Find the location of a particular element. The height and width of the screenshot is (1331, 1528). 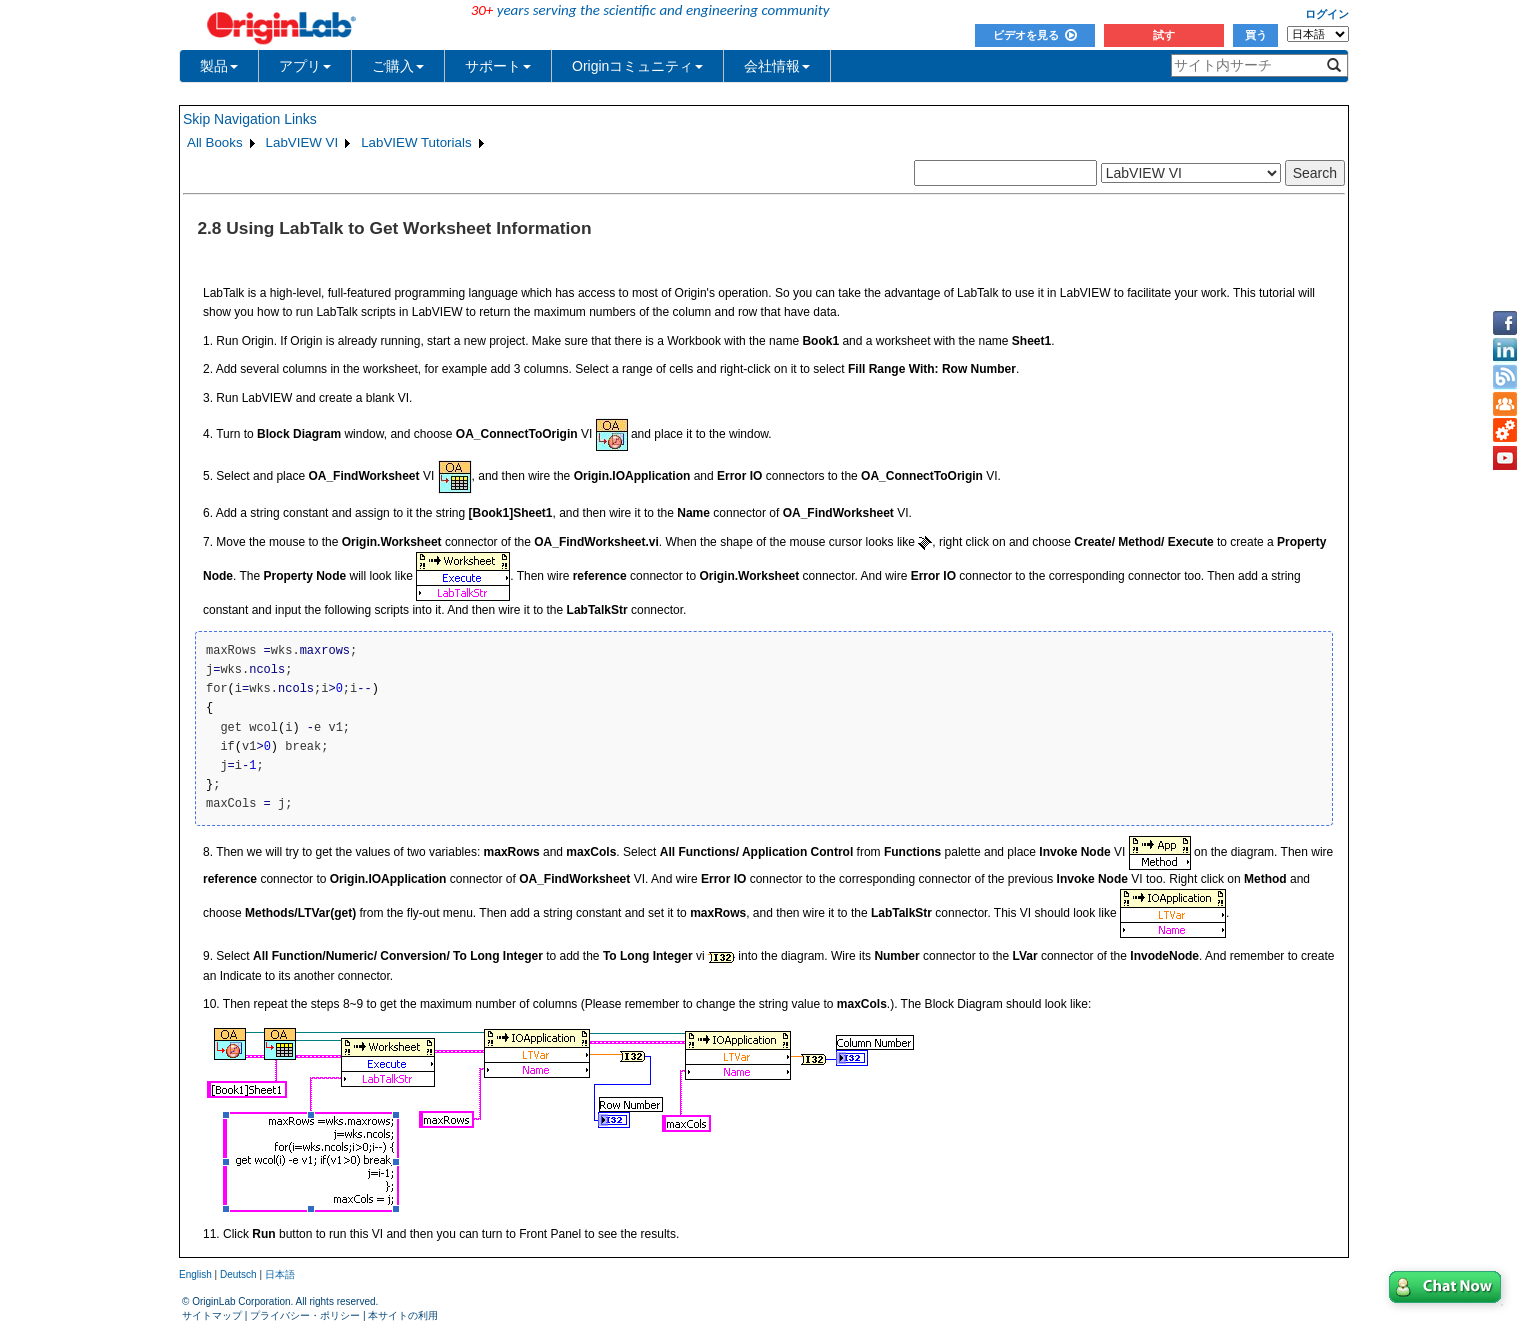

買う is located at coordinates (1256, 35).